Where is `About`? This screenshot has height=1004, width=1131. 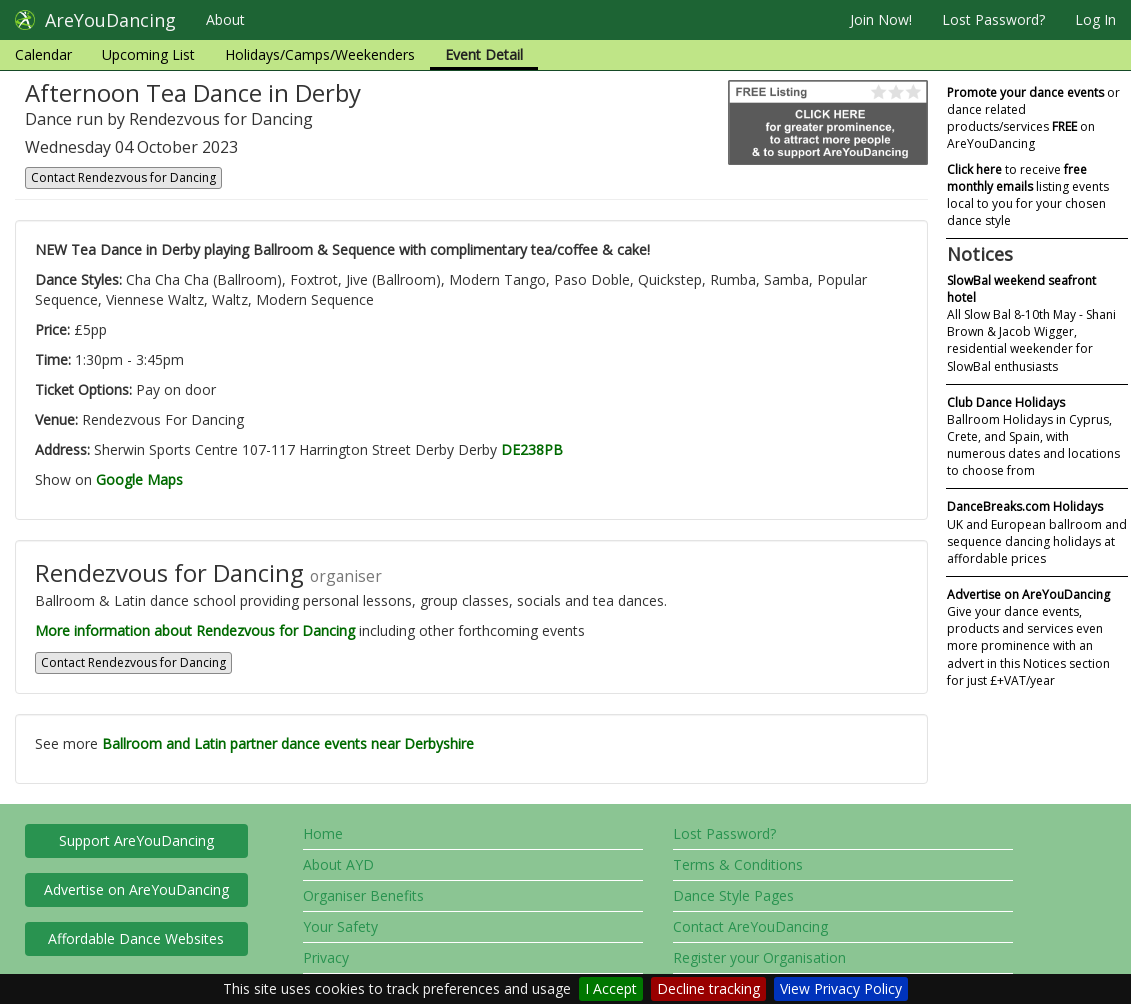
About is located at coordinates (225, 19).